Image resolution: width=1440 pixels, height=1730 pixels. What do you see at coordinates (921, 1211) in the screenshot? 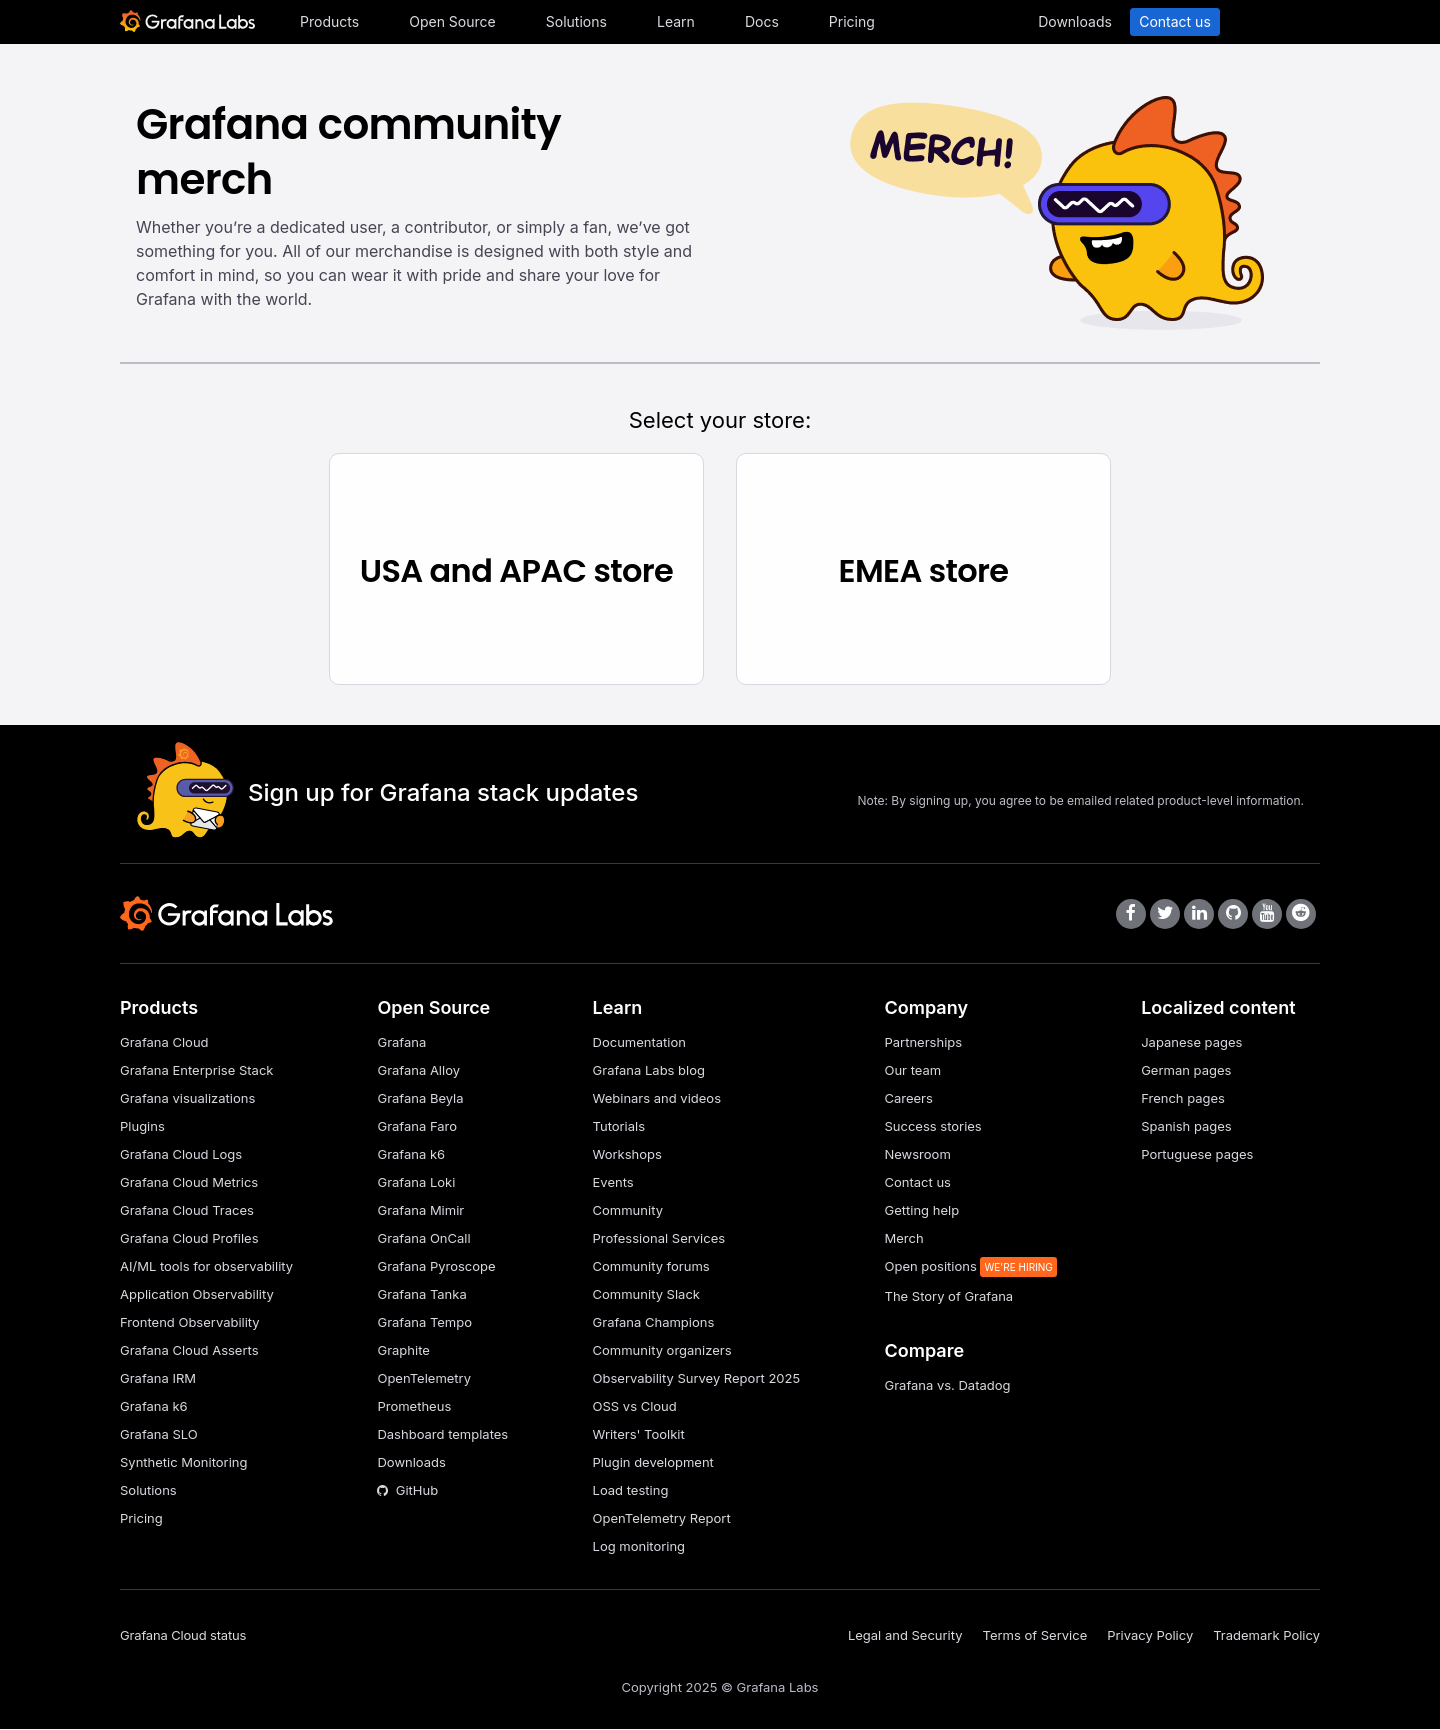
I see `Getting help` at bounding box center [921, 1211].